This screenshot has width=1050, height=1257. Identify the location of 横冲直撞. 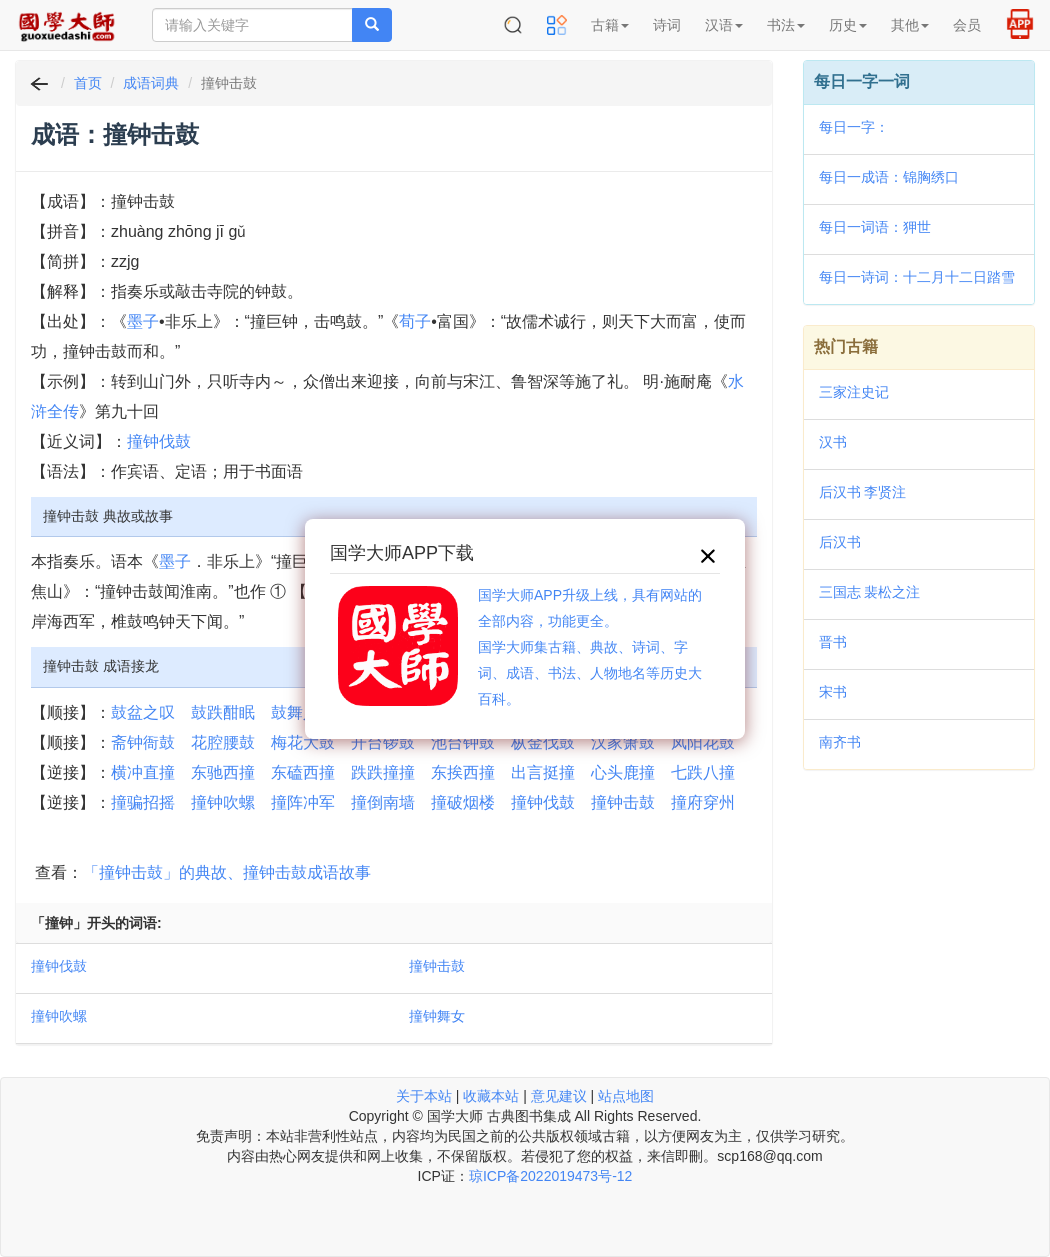
(143, 772).